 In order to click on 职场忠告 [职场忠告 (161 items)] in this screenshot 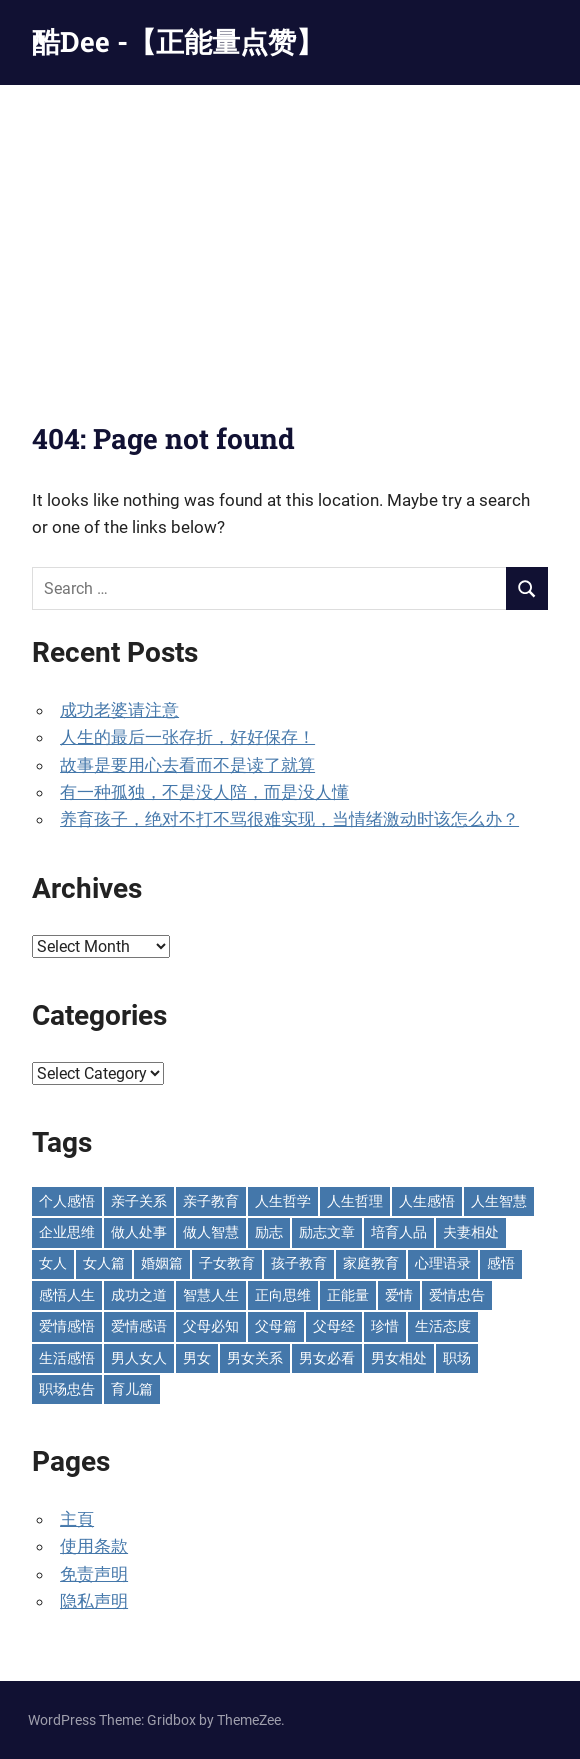, I will do `click(67, 1389)`.